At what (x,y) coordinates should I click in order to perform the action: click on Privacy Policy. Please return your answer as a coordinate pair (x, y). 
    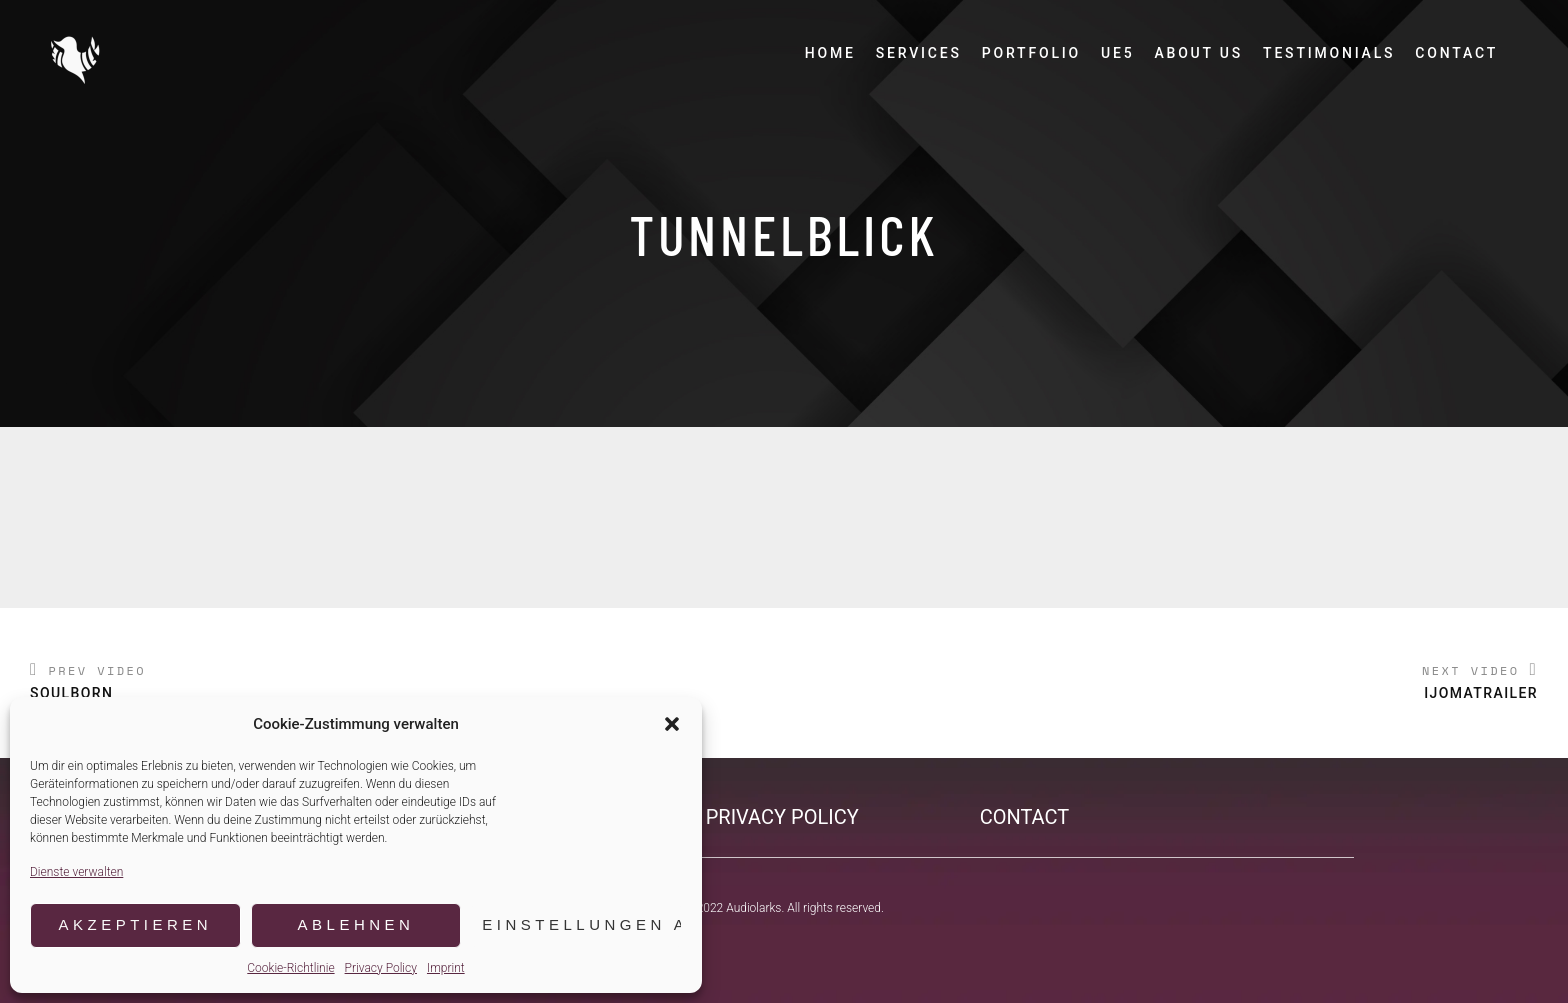
    Looking at the image, I should click on (381, 968).